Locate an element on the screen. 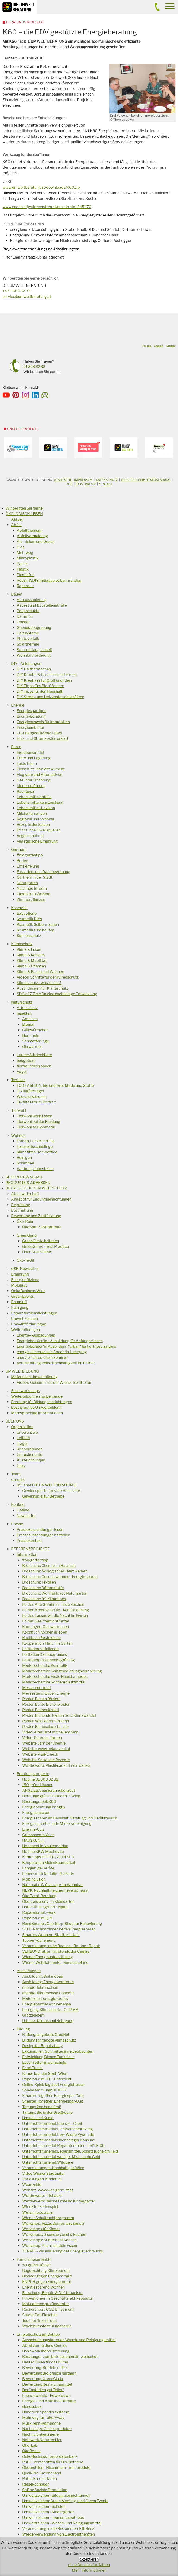 Image resolution: width=178 pixels, height=2576 pixels. Beschaffung is located at coordinates (22, 1210).